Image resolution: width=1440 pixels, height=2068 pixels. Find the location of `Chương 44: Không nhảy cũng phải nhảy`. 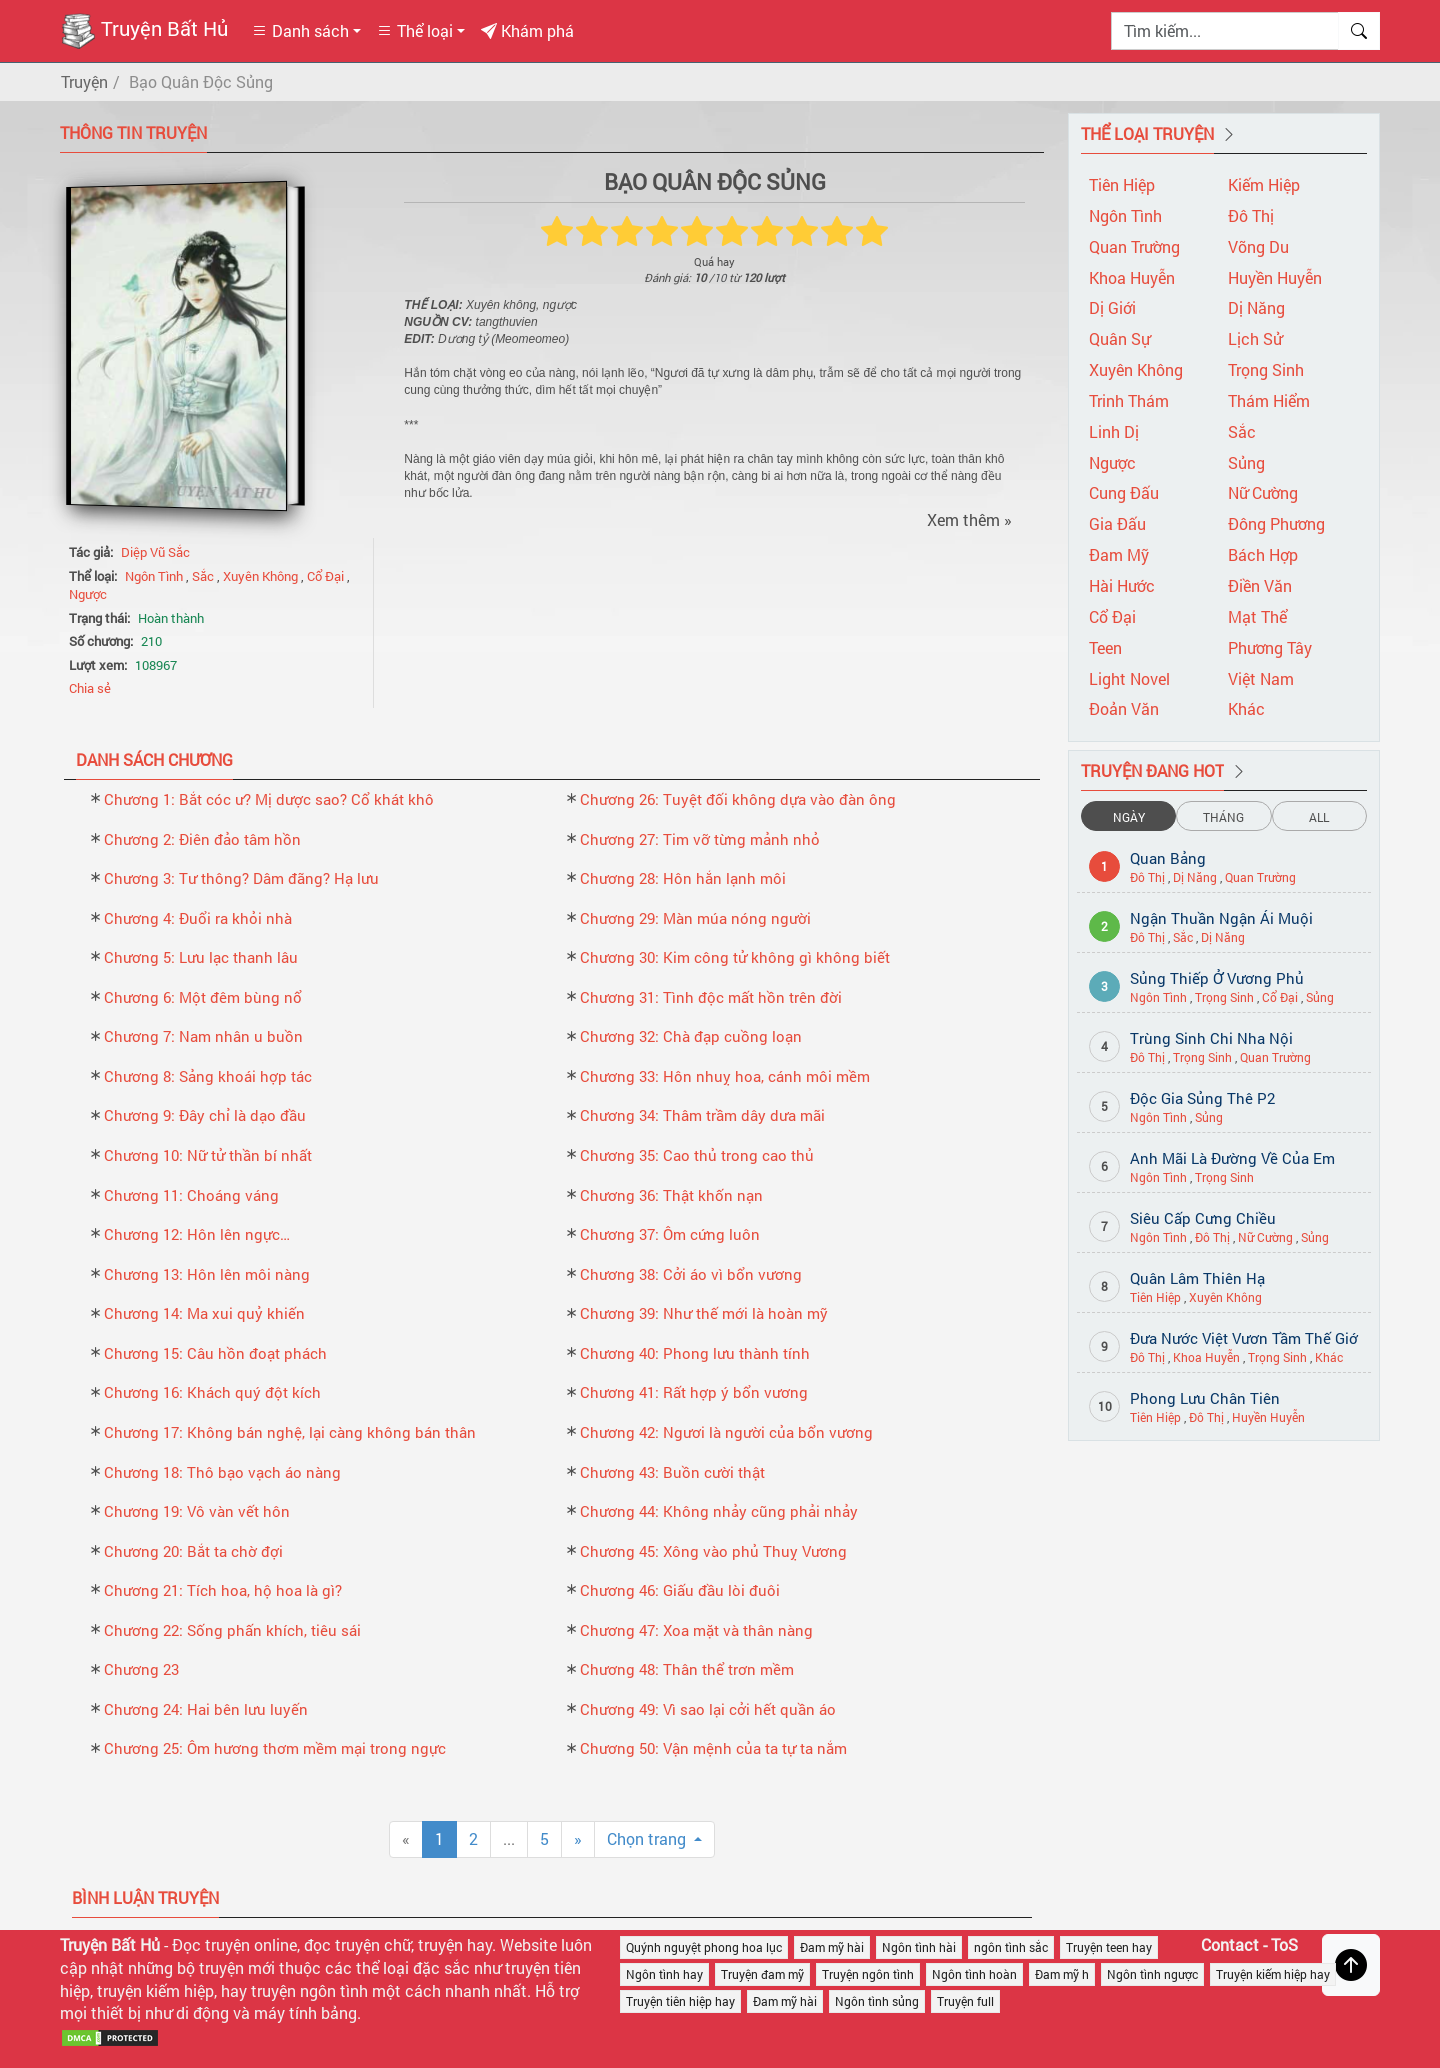

Chương 44: Không nhảy cũng phải nhảy is located at coordinates (719, 1511).